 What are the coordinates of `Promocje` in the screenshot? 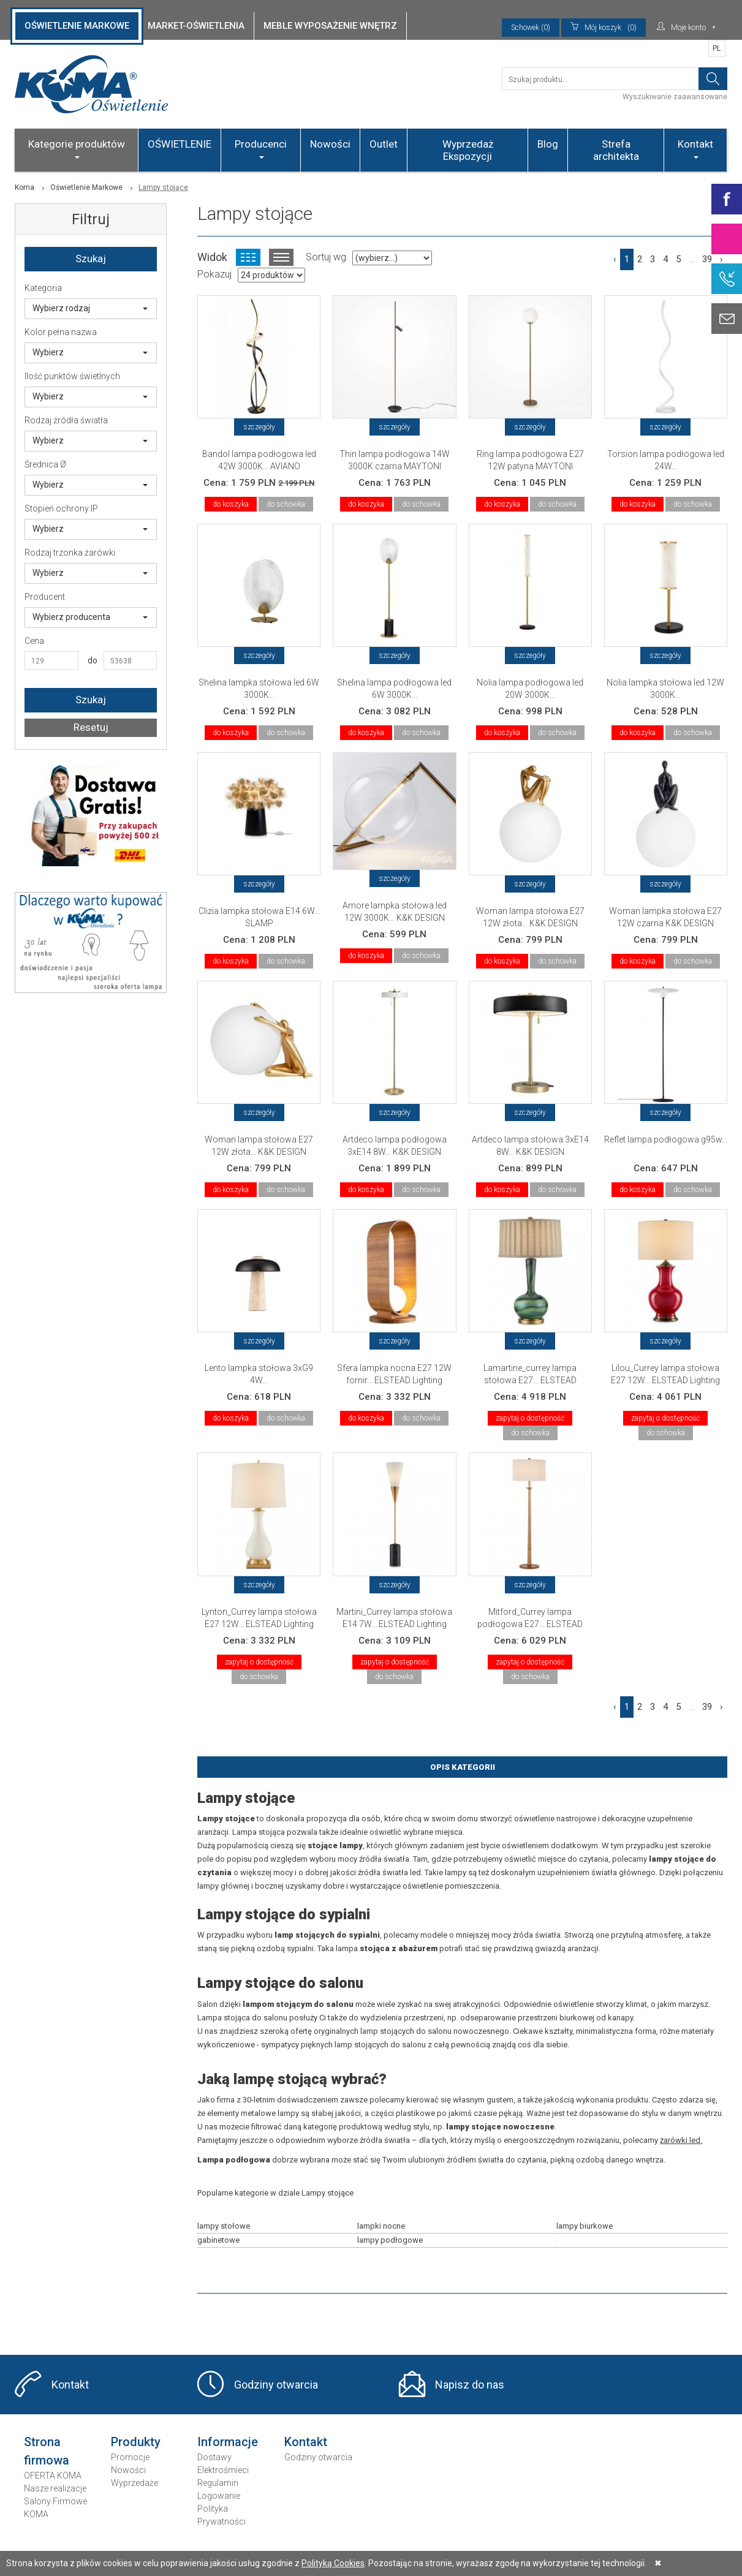 It's located at (130, 2457).